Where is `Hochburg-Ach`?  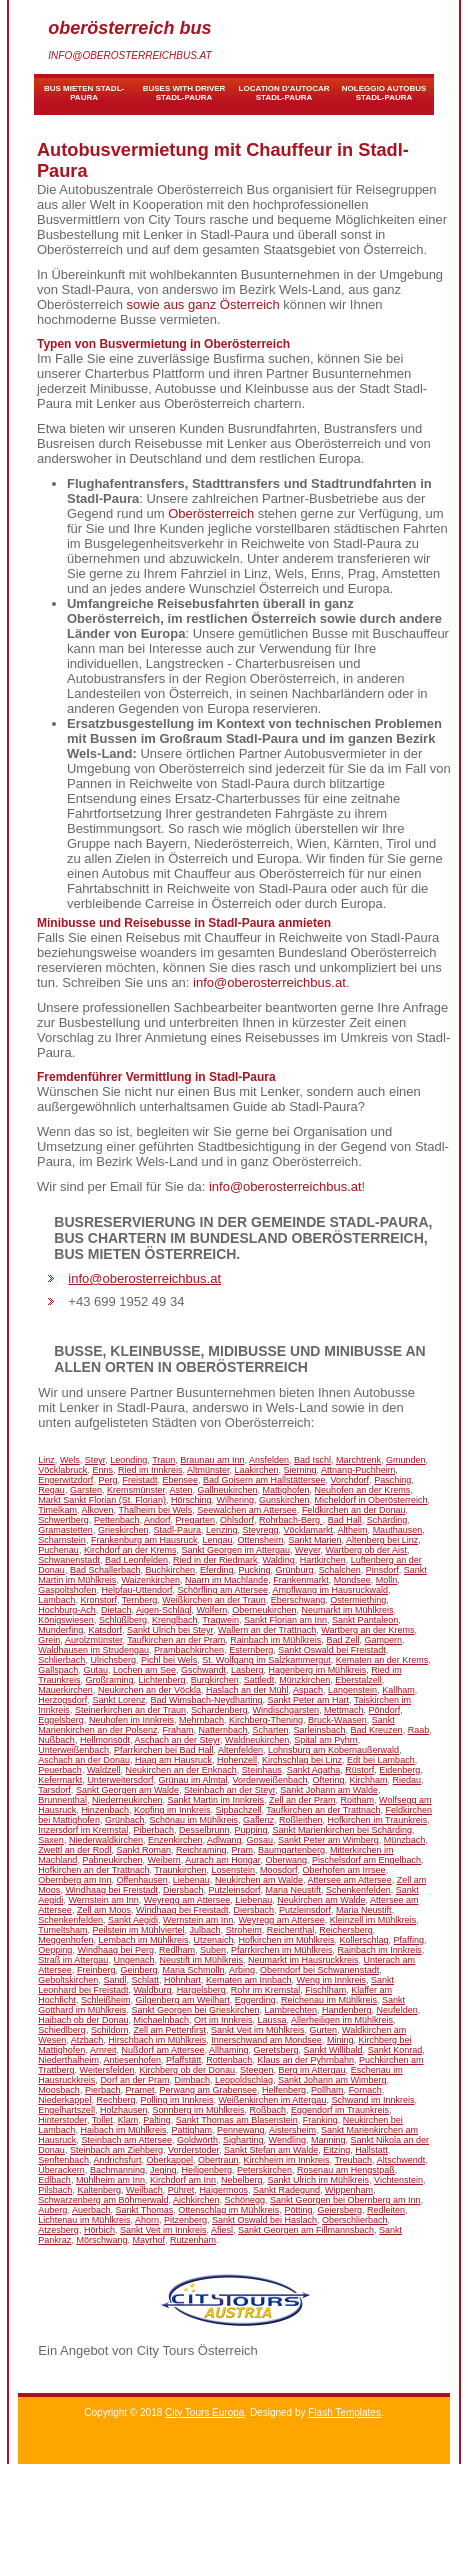
Hochburg-Ach is located at coordinates (67, 1610).